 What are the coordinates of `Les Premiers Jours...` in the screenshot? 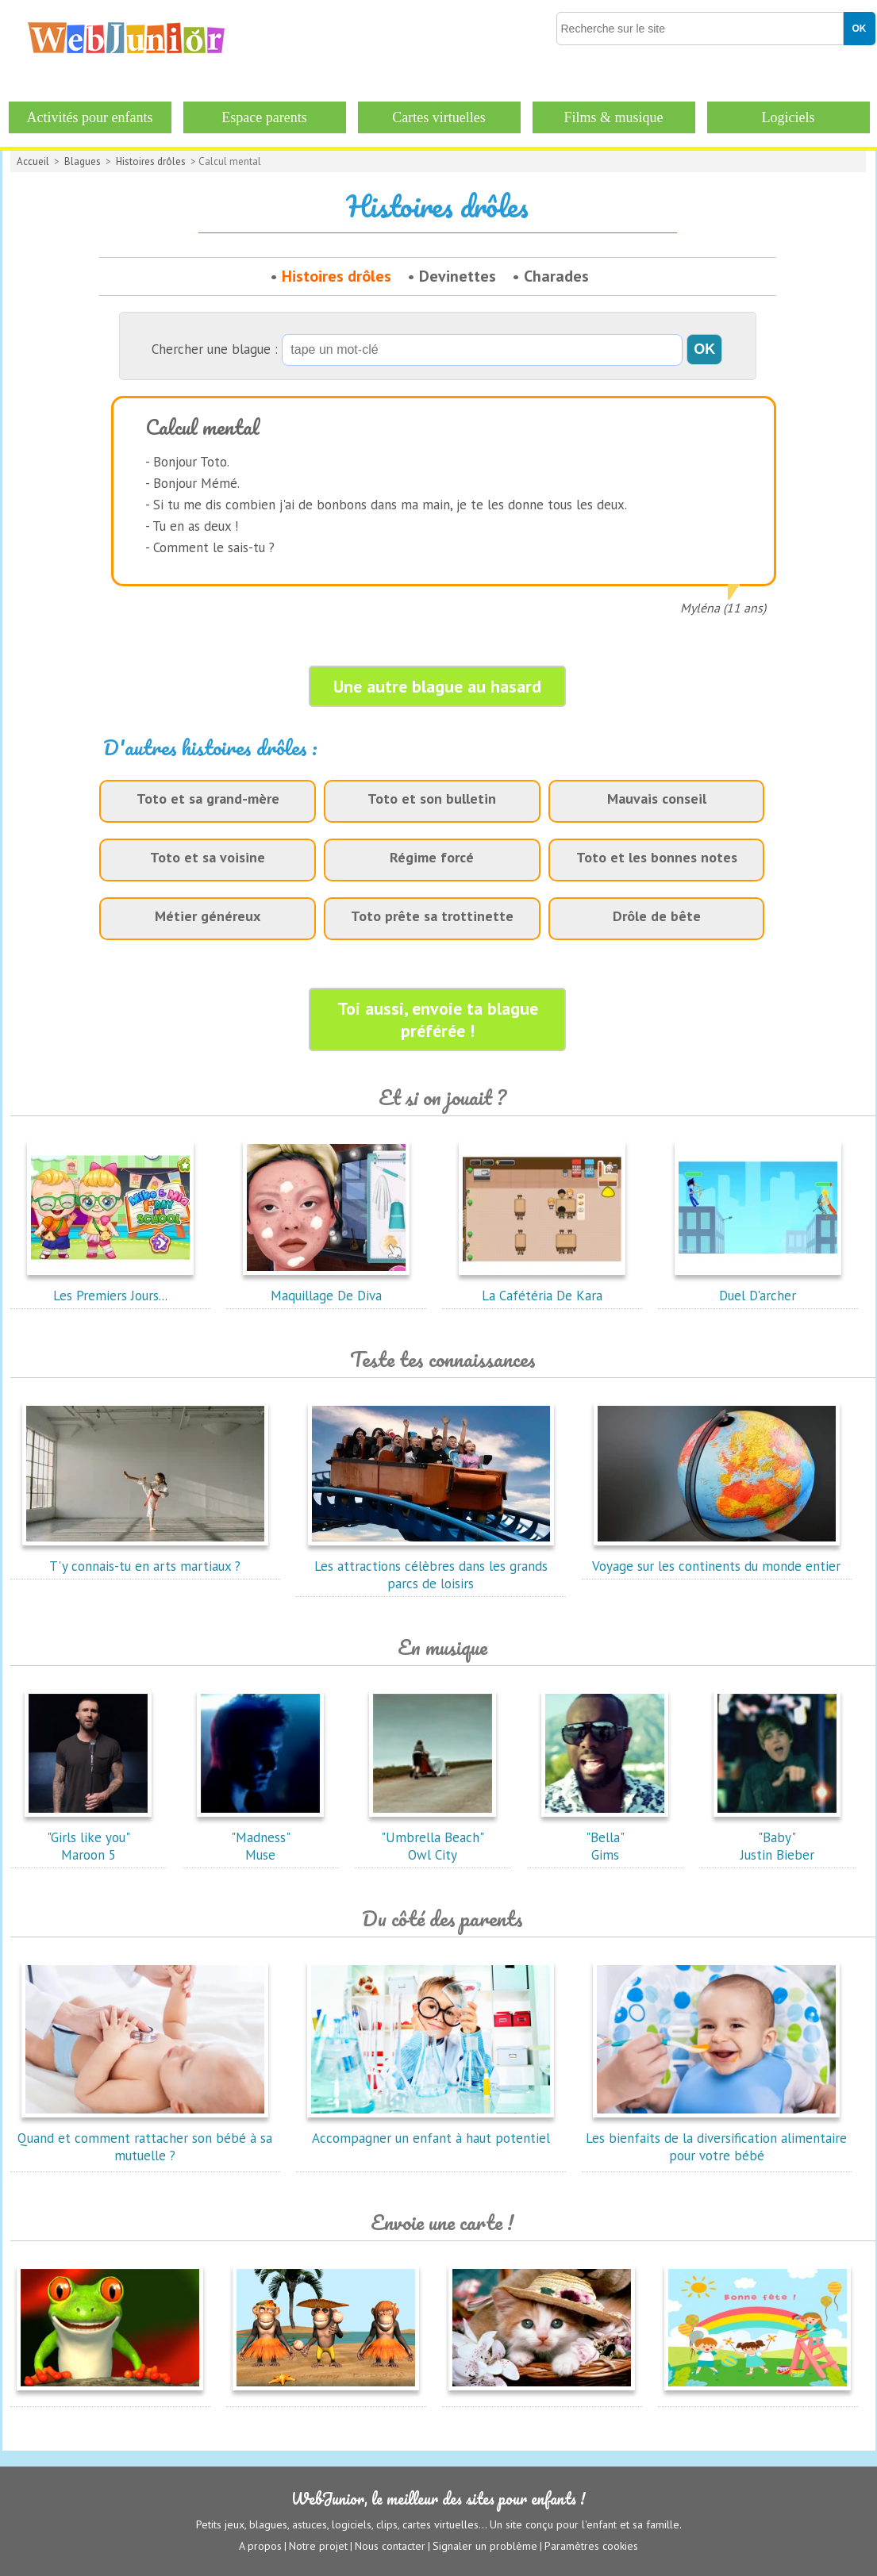 It's located at (110, 1286).